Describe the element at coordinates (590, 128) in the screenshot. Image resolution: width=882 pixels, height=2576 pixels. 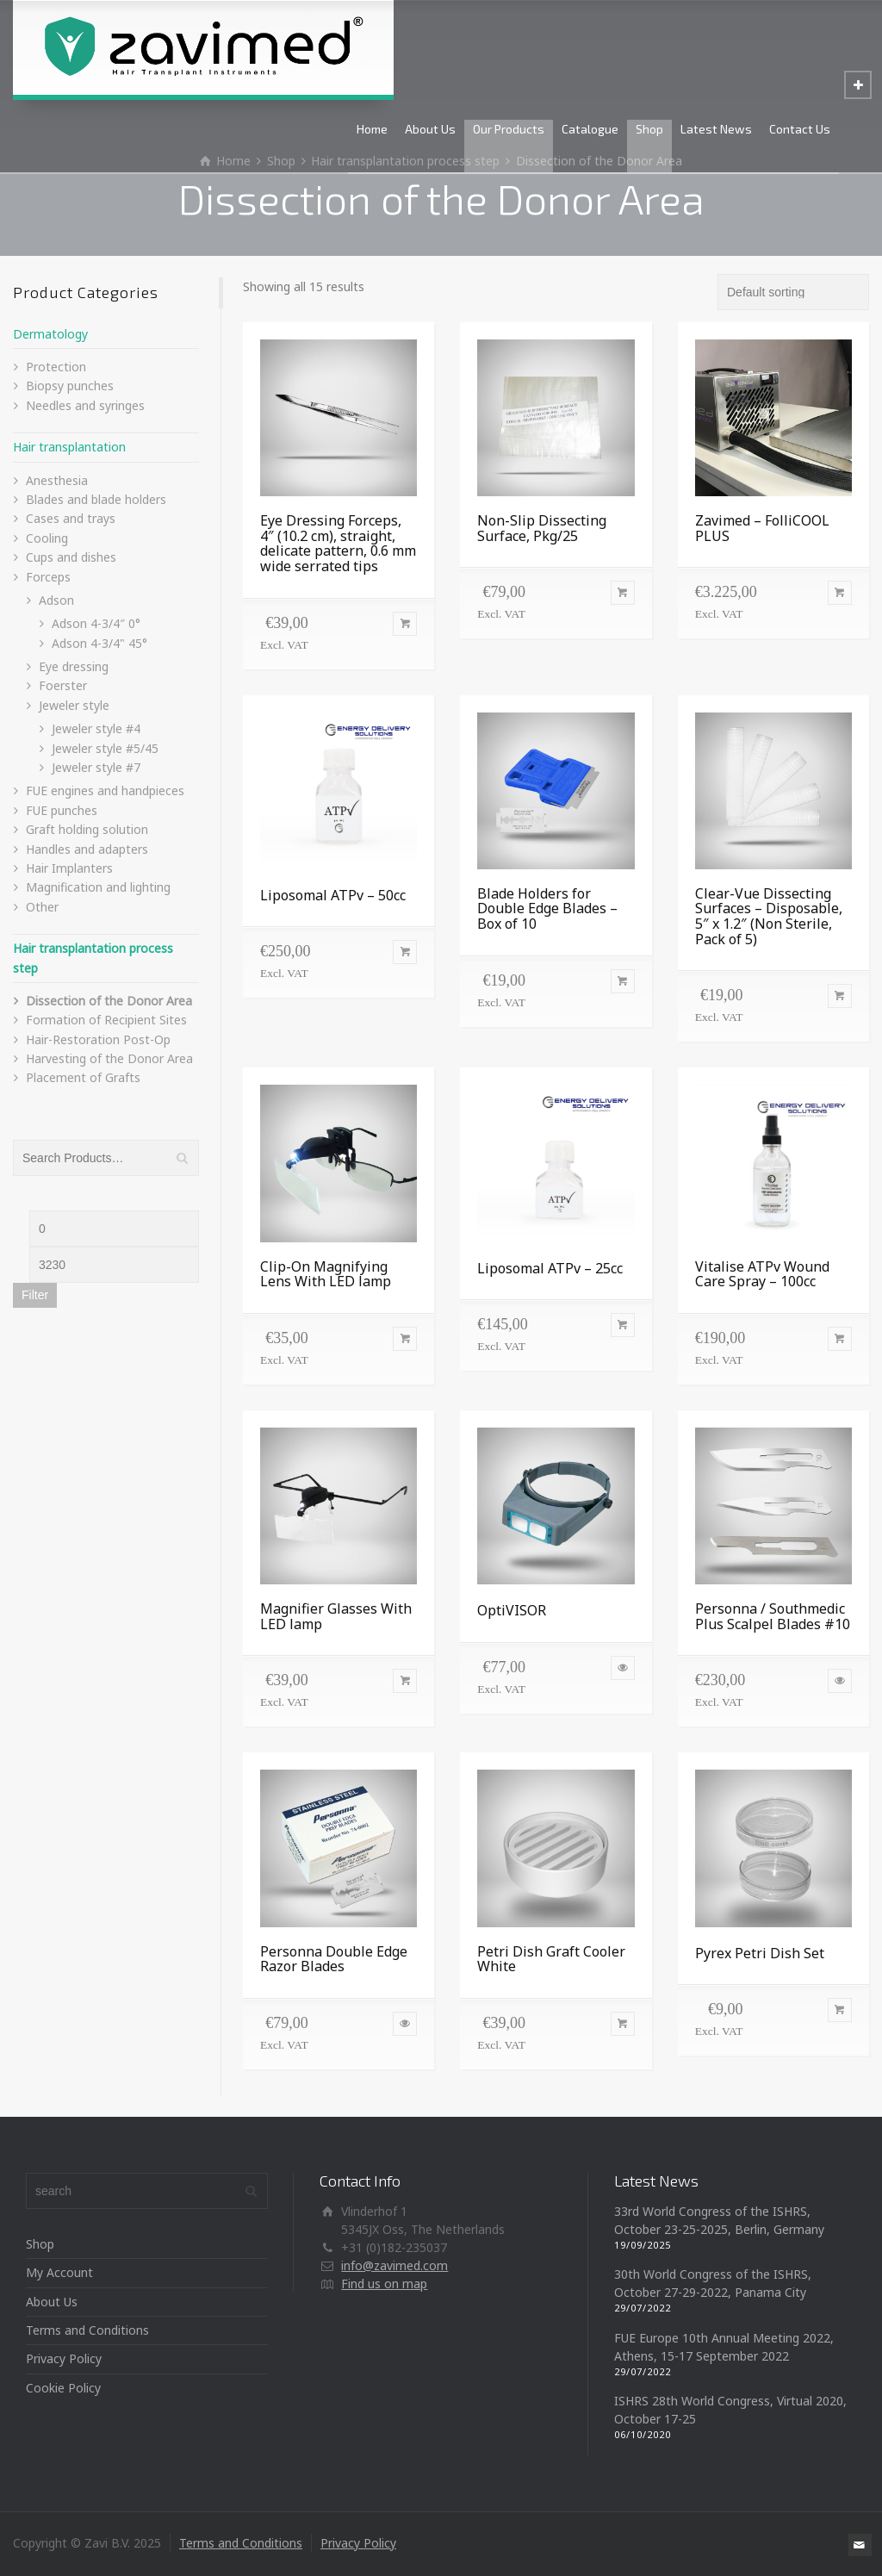
I see `Catalogue` at that location.